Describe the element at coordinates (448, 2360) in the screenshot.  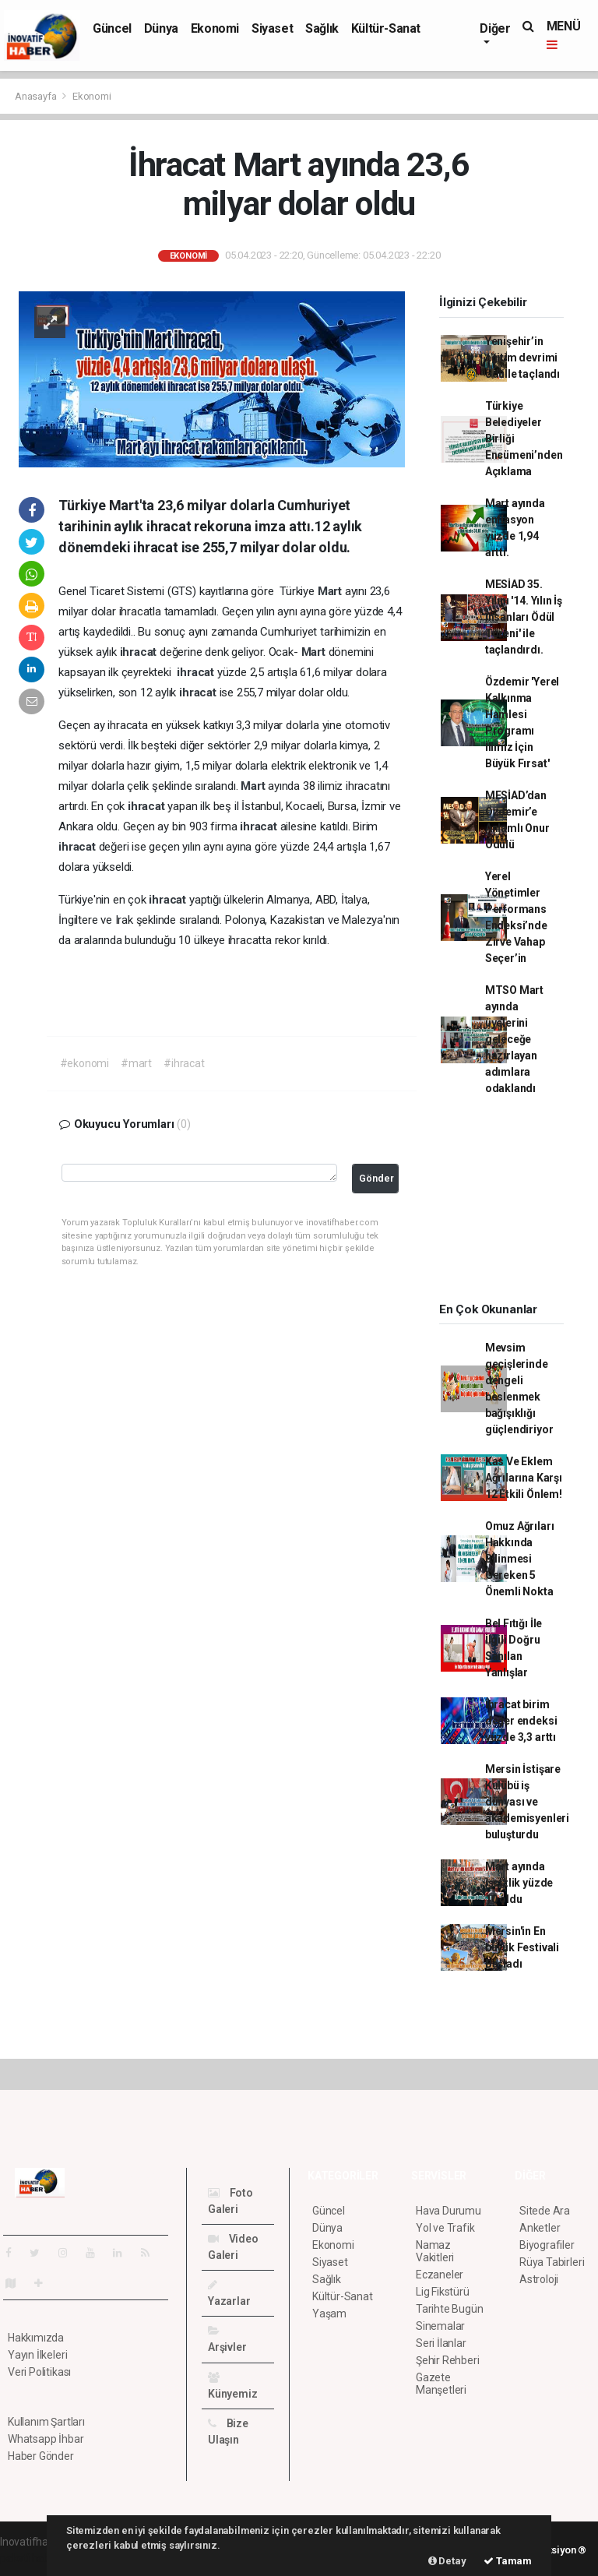
I see `Şehir Rehberi` at that location.